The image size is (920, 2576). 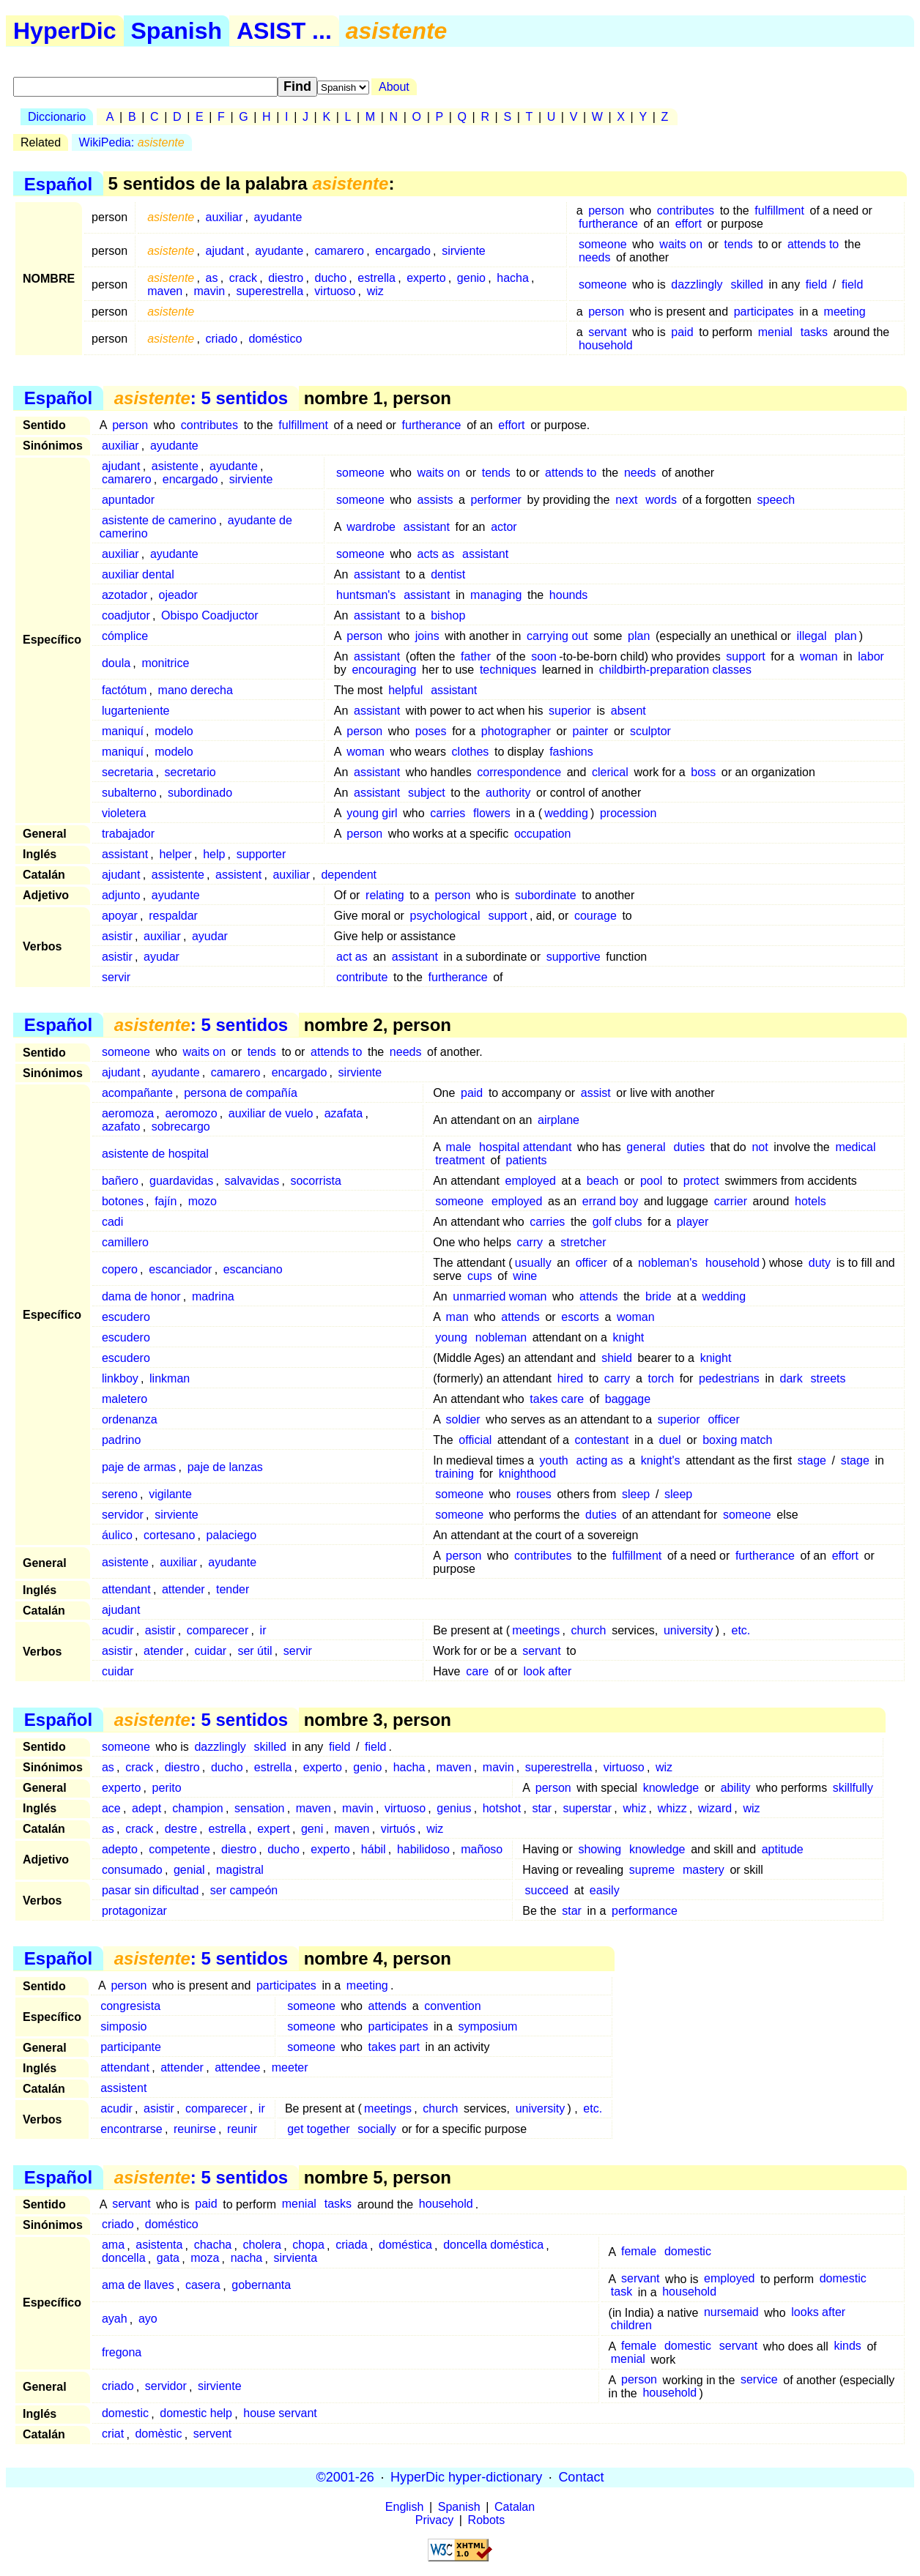 What do you see at coordinates (516, 731) in the screenshot?
I see `photographer` at bounding box center [516, 731].